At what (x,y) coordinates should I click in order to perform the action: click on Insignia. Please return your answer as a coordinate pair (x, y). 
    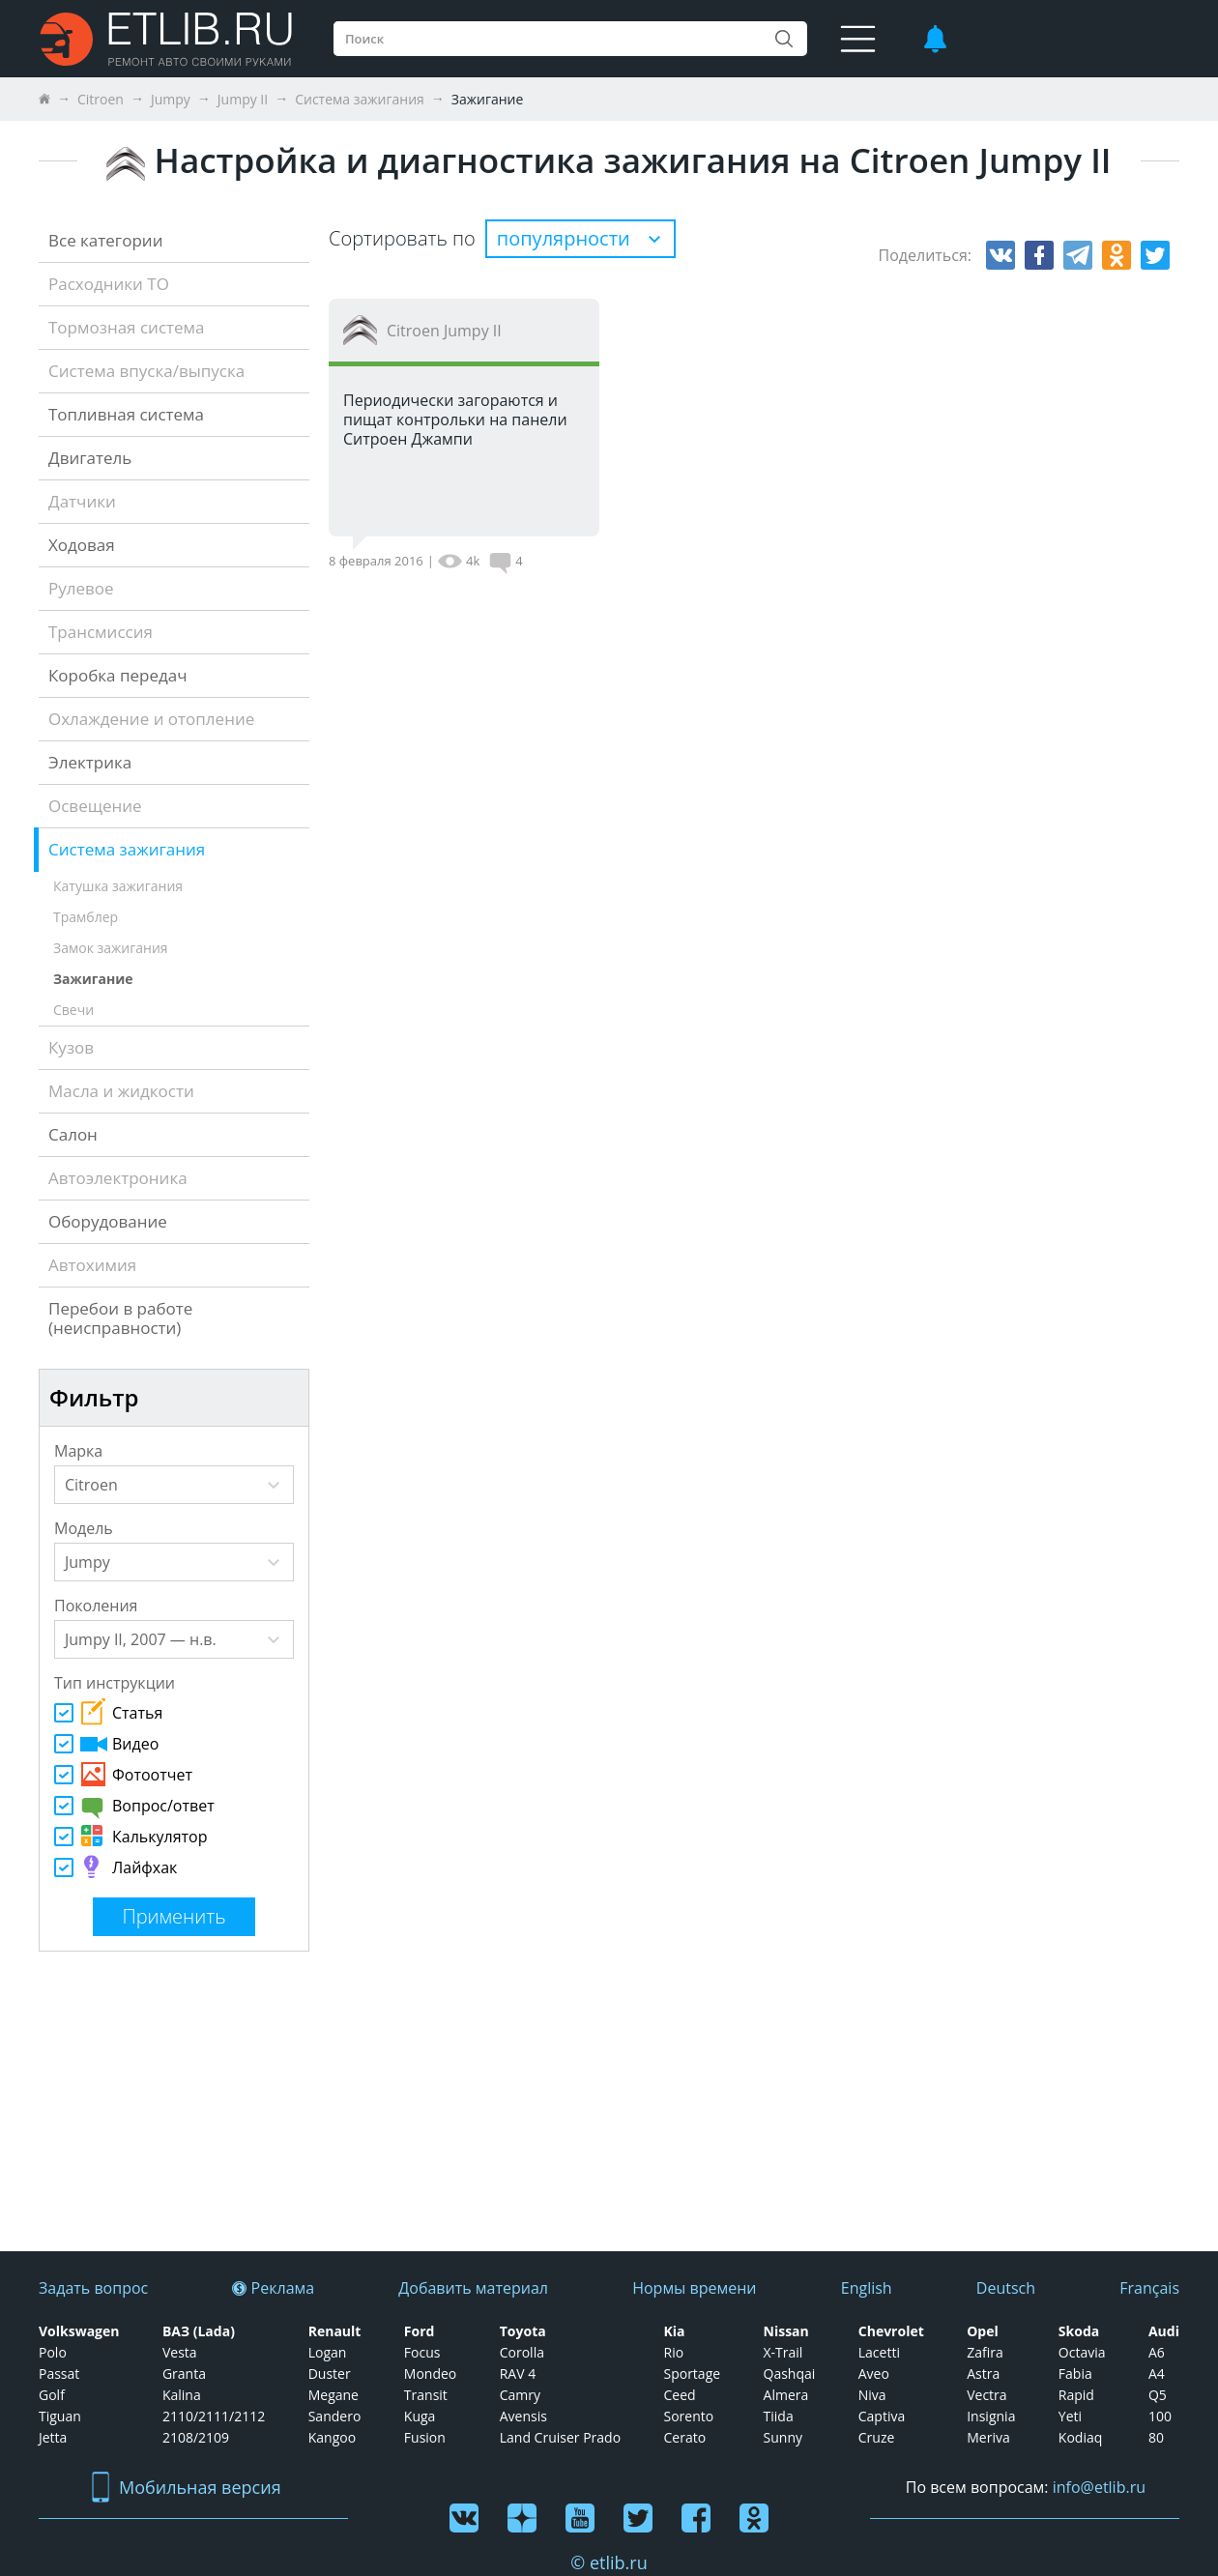
    Looking at the image, I should click on (991, 2416).